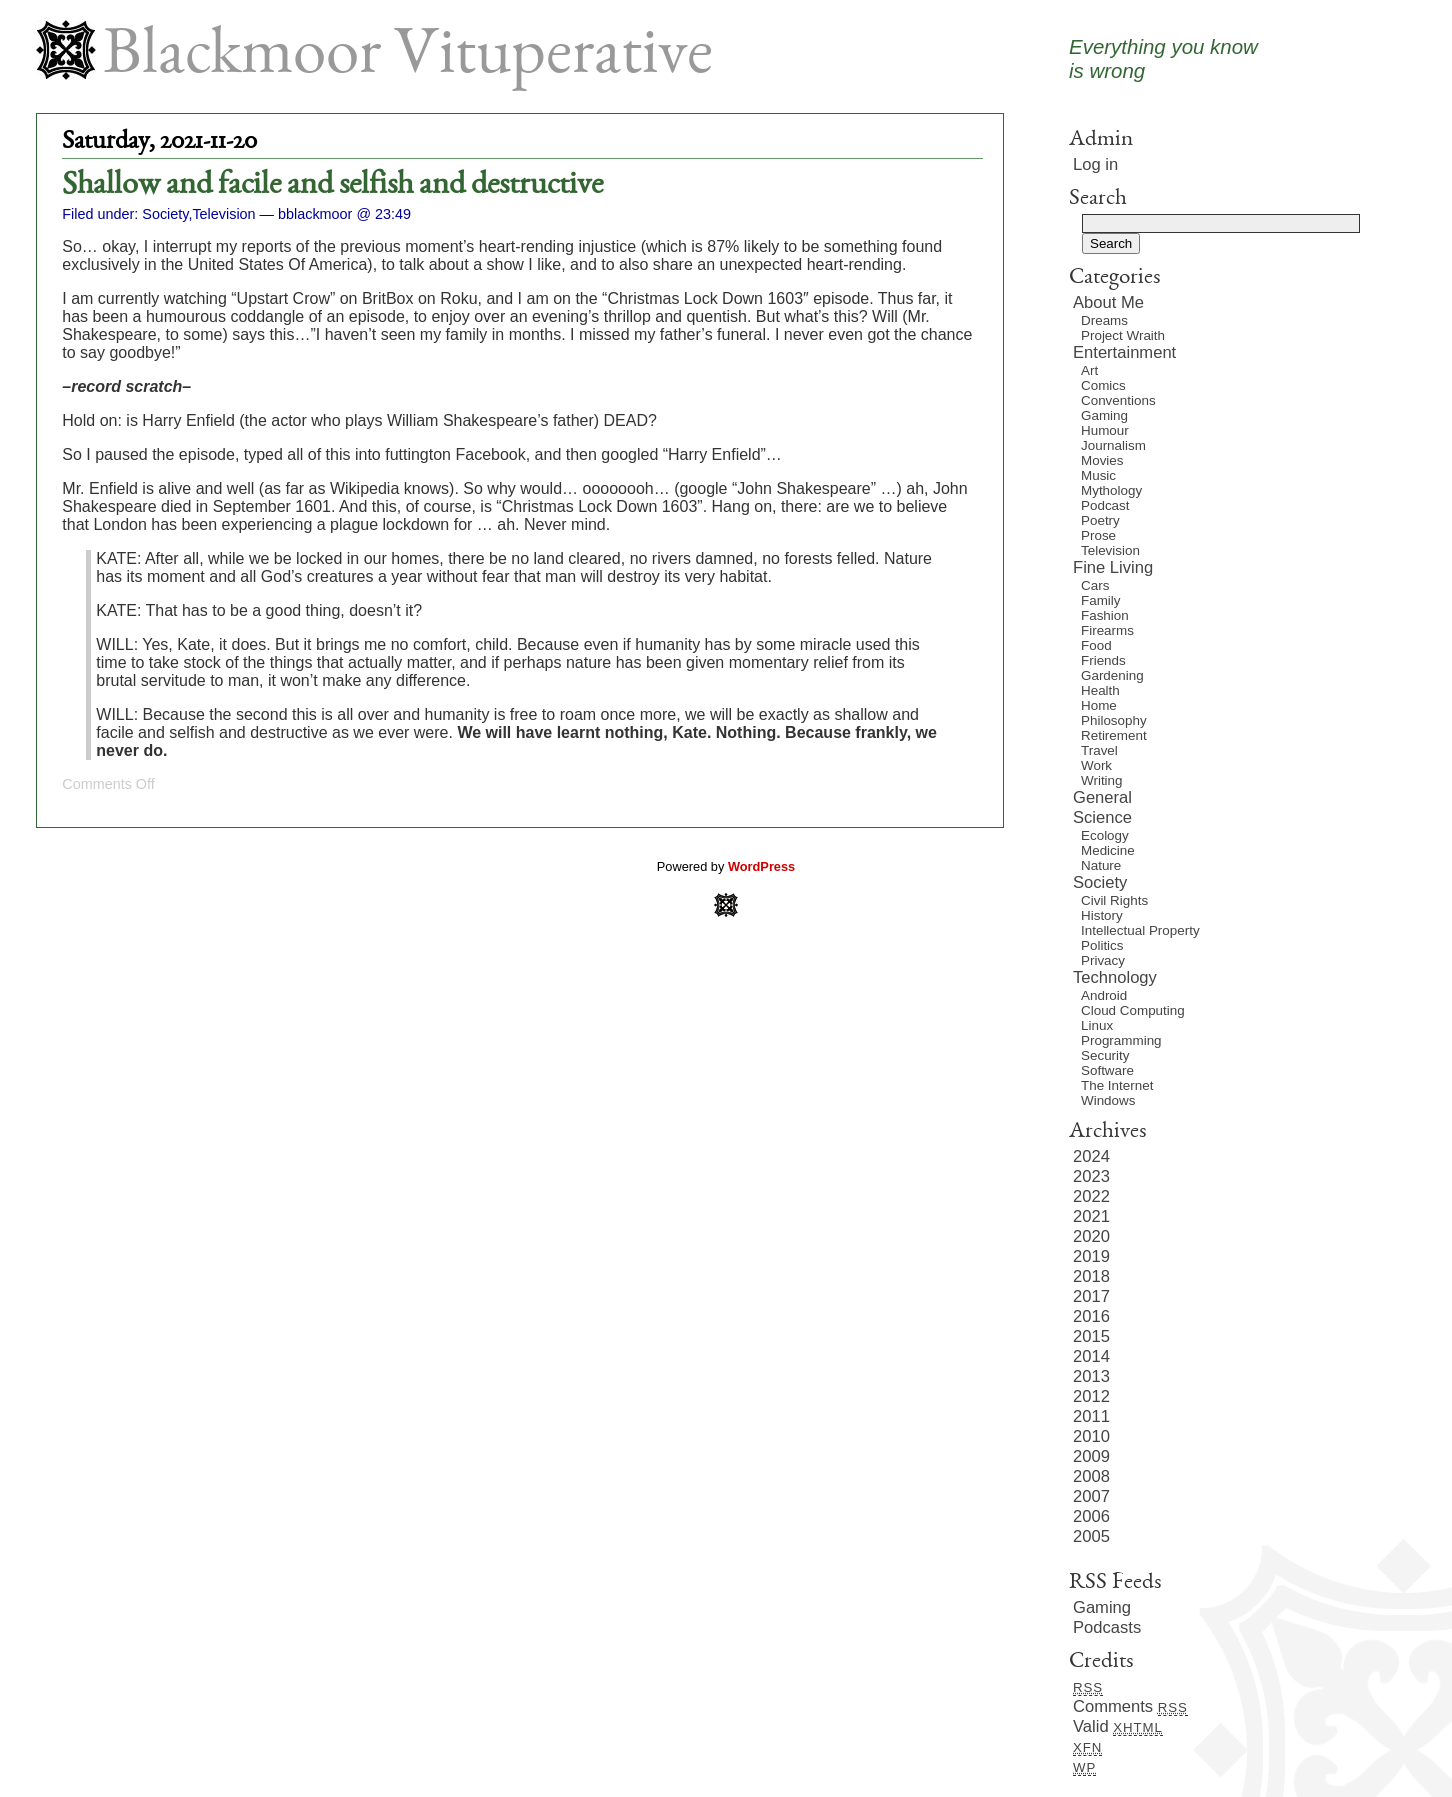  What do you see at coordinates (1091, 1356) in the screenshot?
I see `2014` at bounding box center [1091, 1356].